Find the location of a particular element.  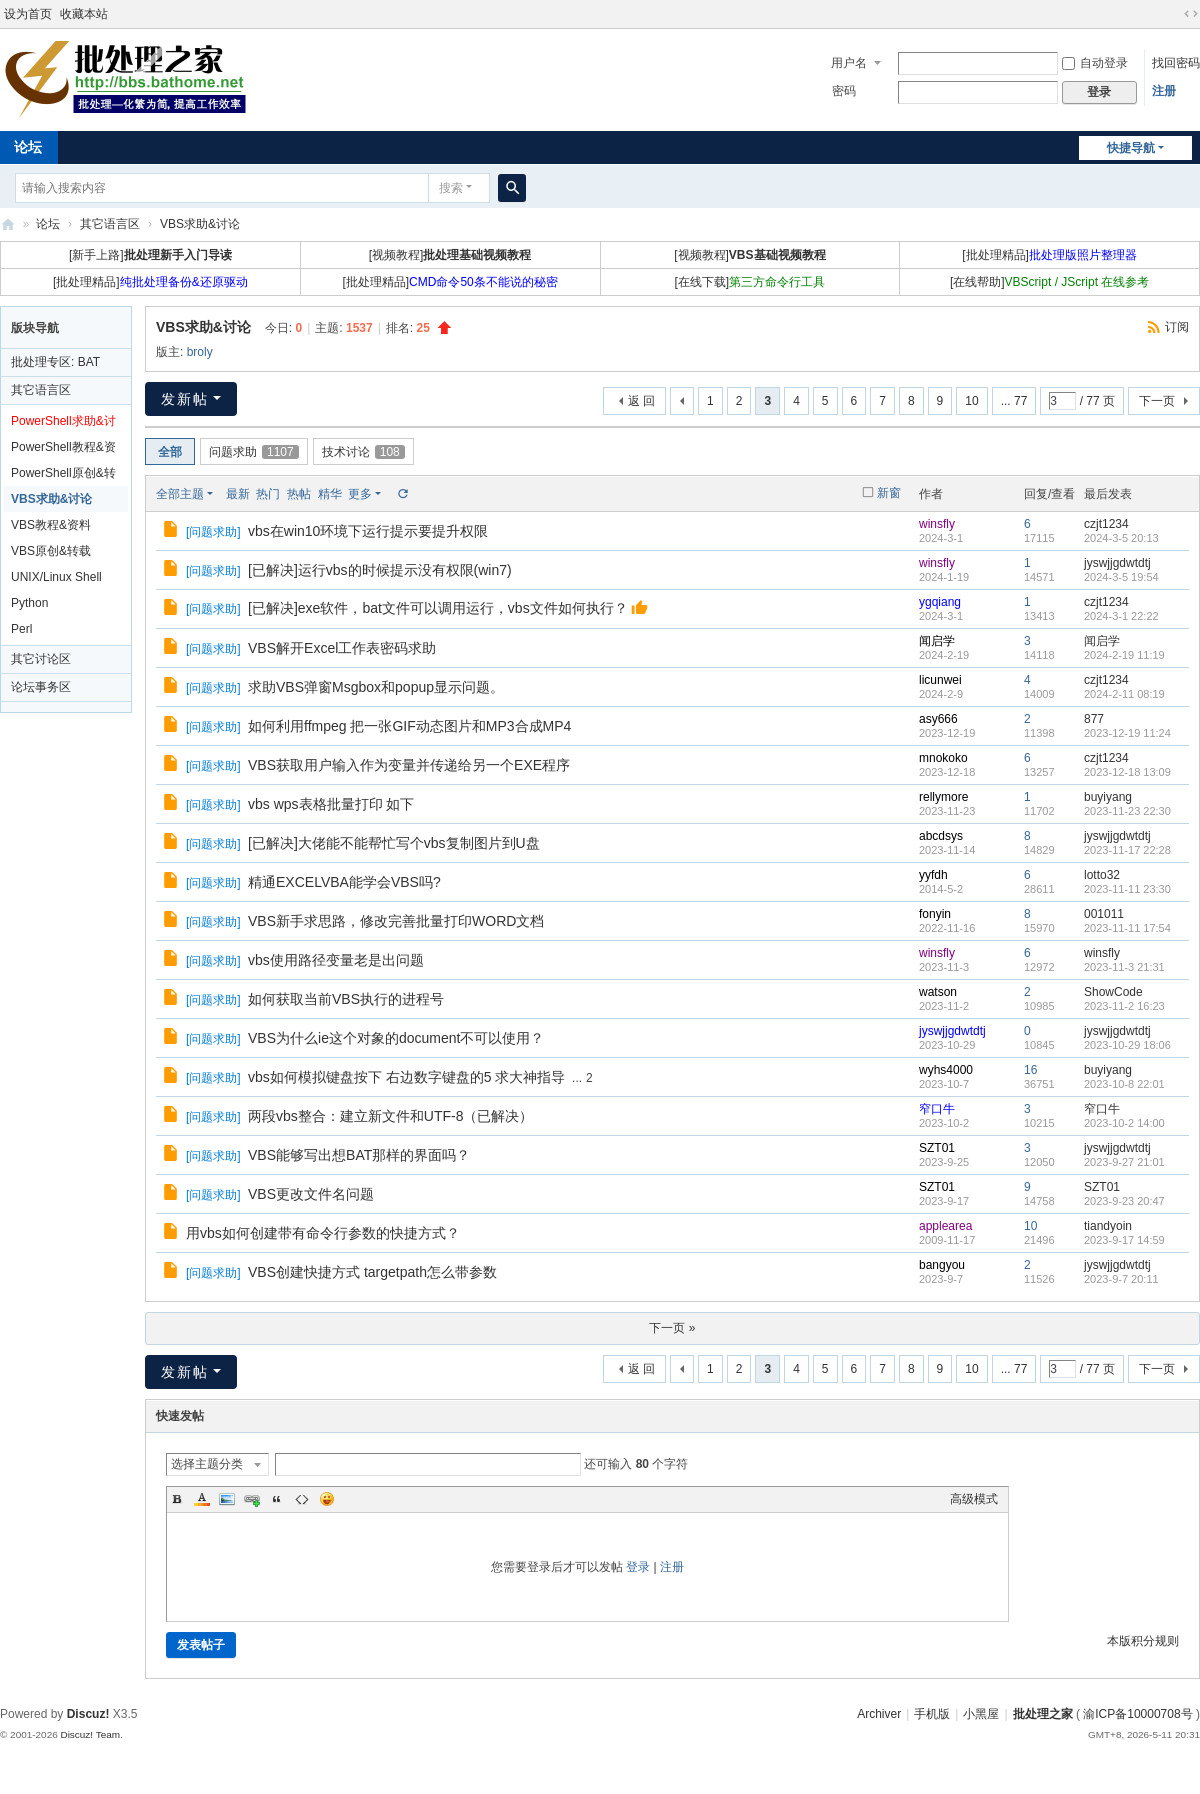

Perl is located at coordinates (21, 629).